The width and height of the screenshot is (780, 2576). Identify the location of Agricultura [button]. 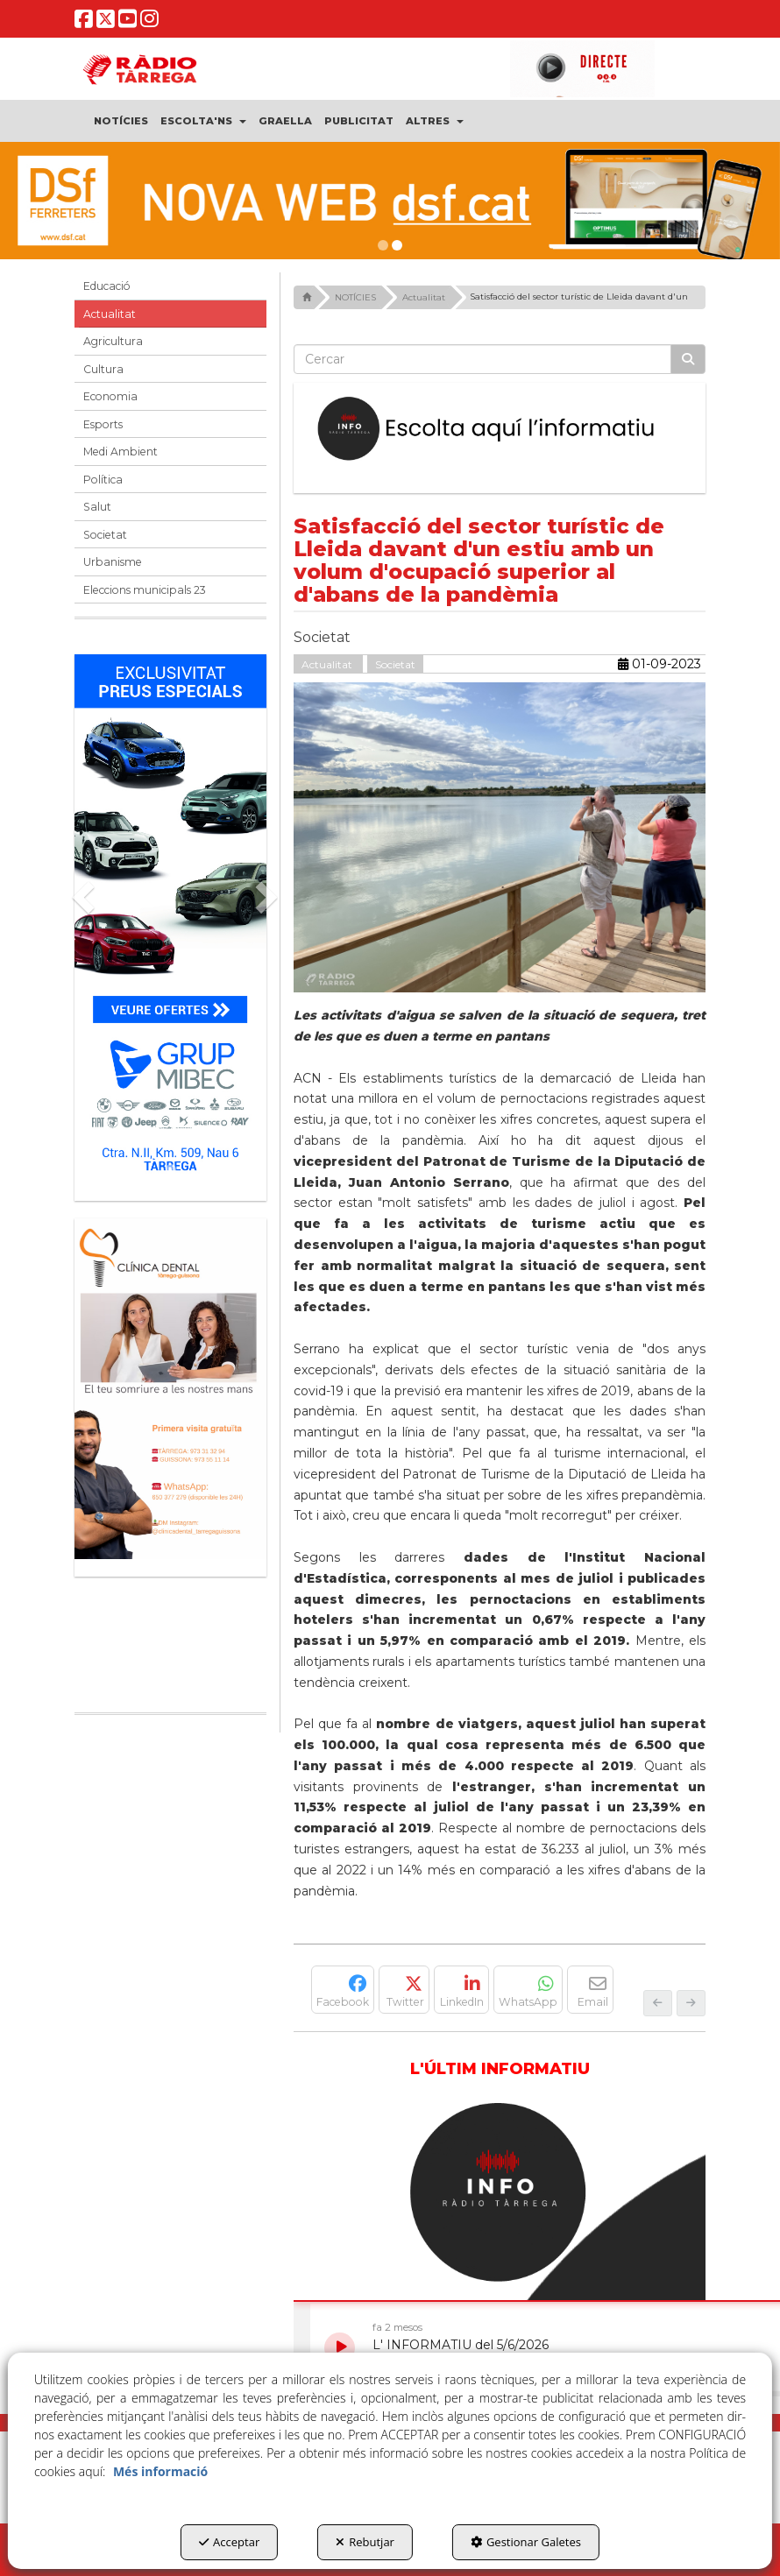
(113, 341).